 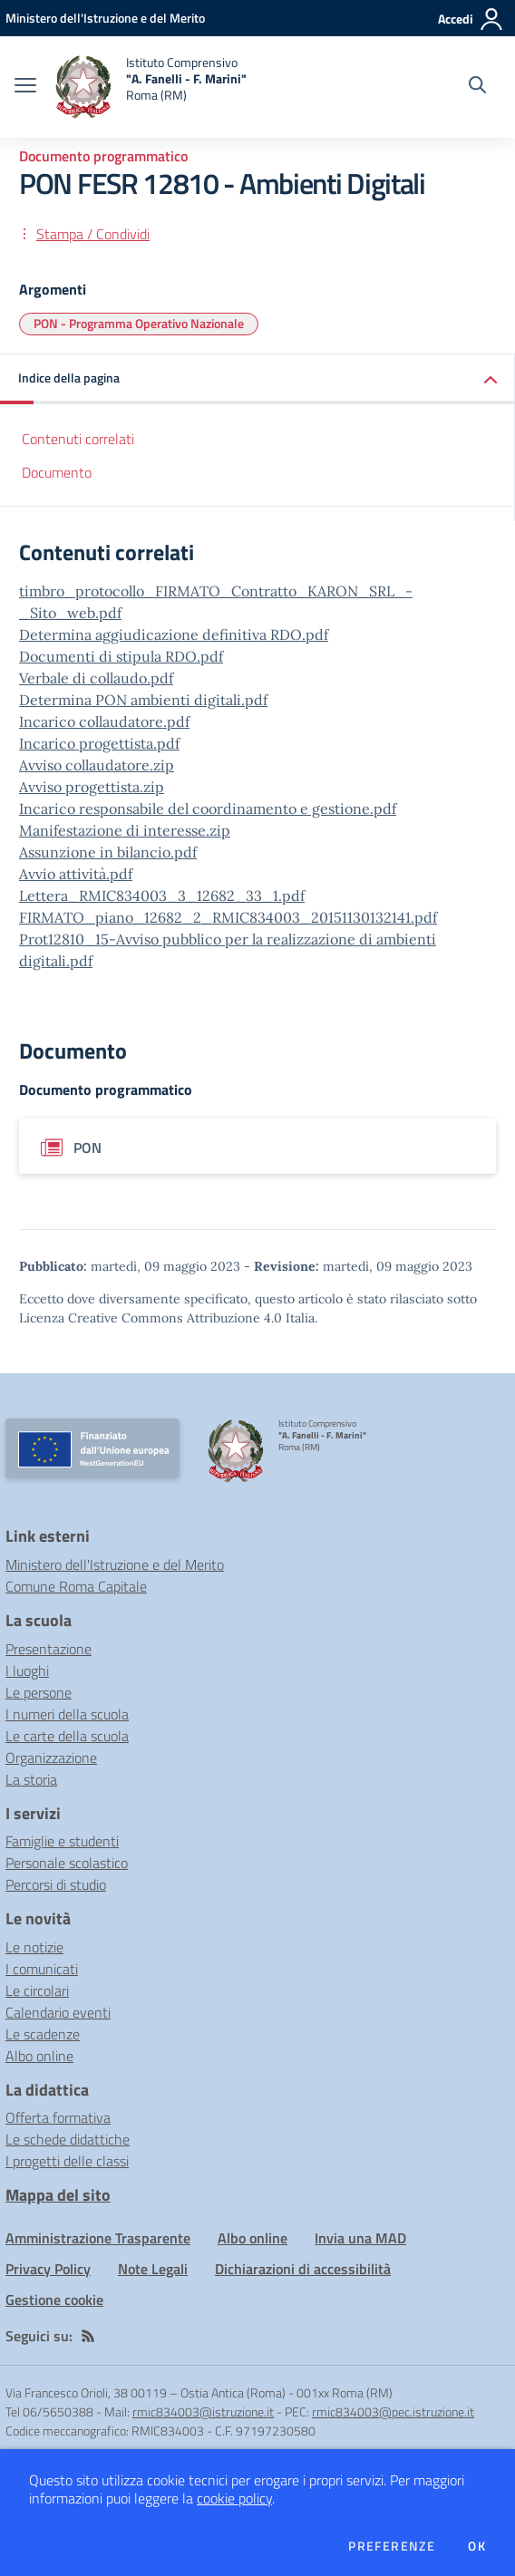 I want to click on Contenuti correlati, so click(x=78, y=439).